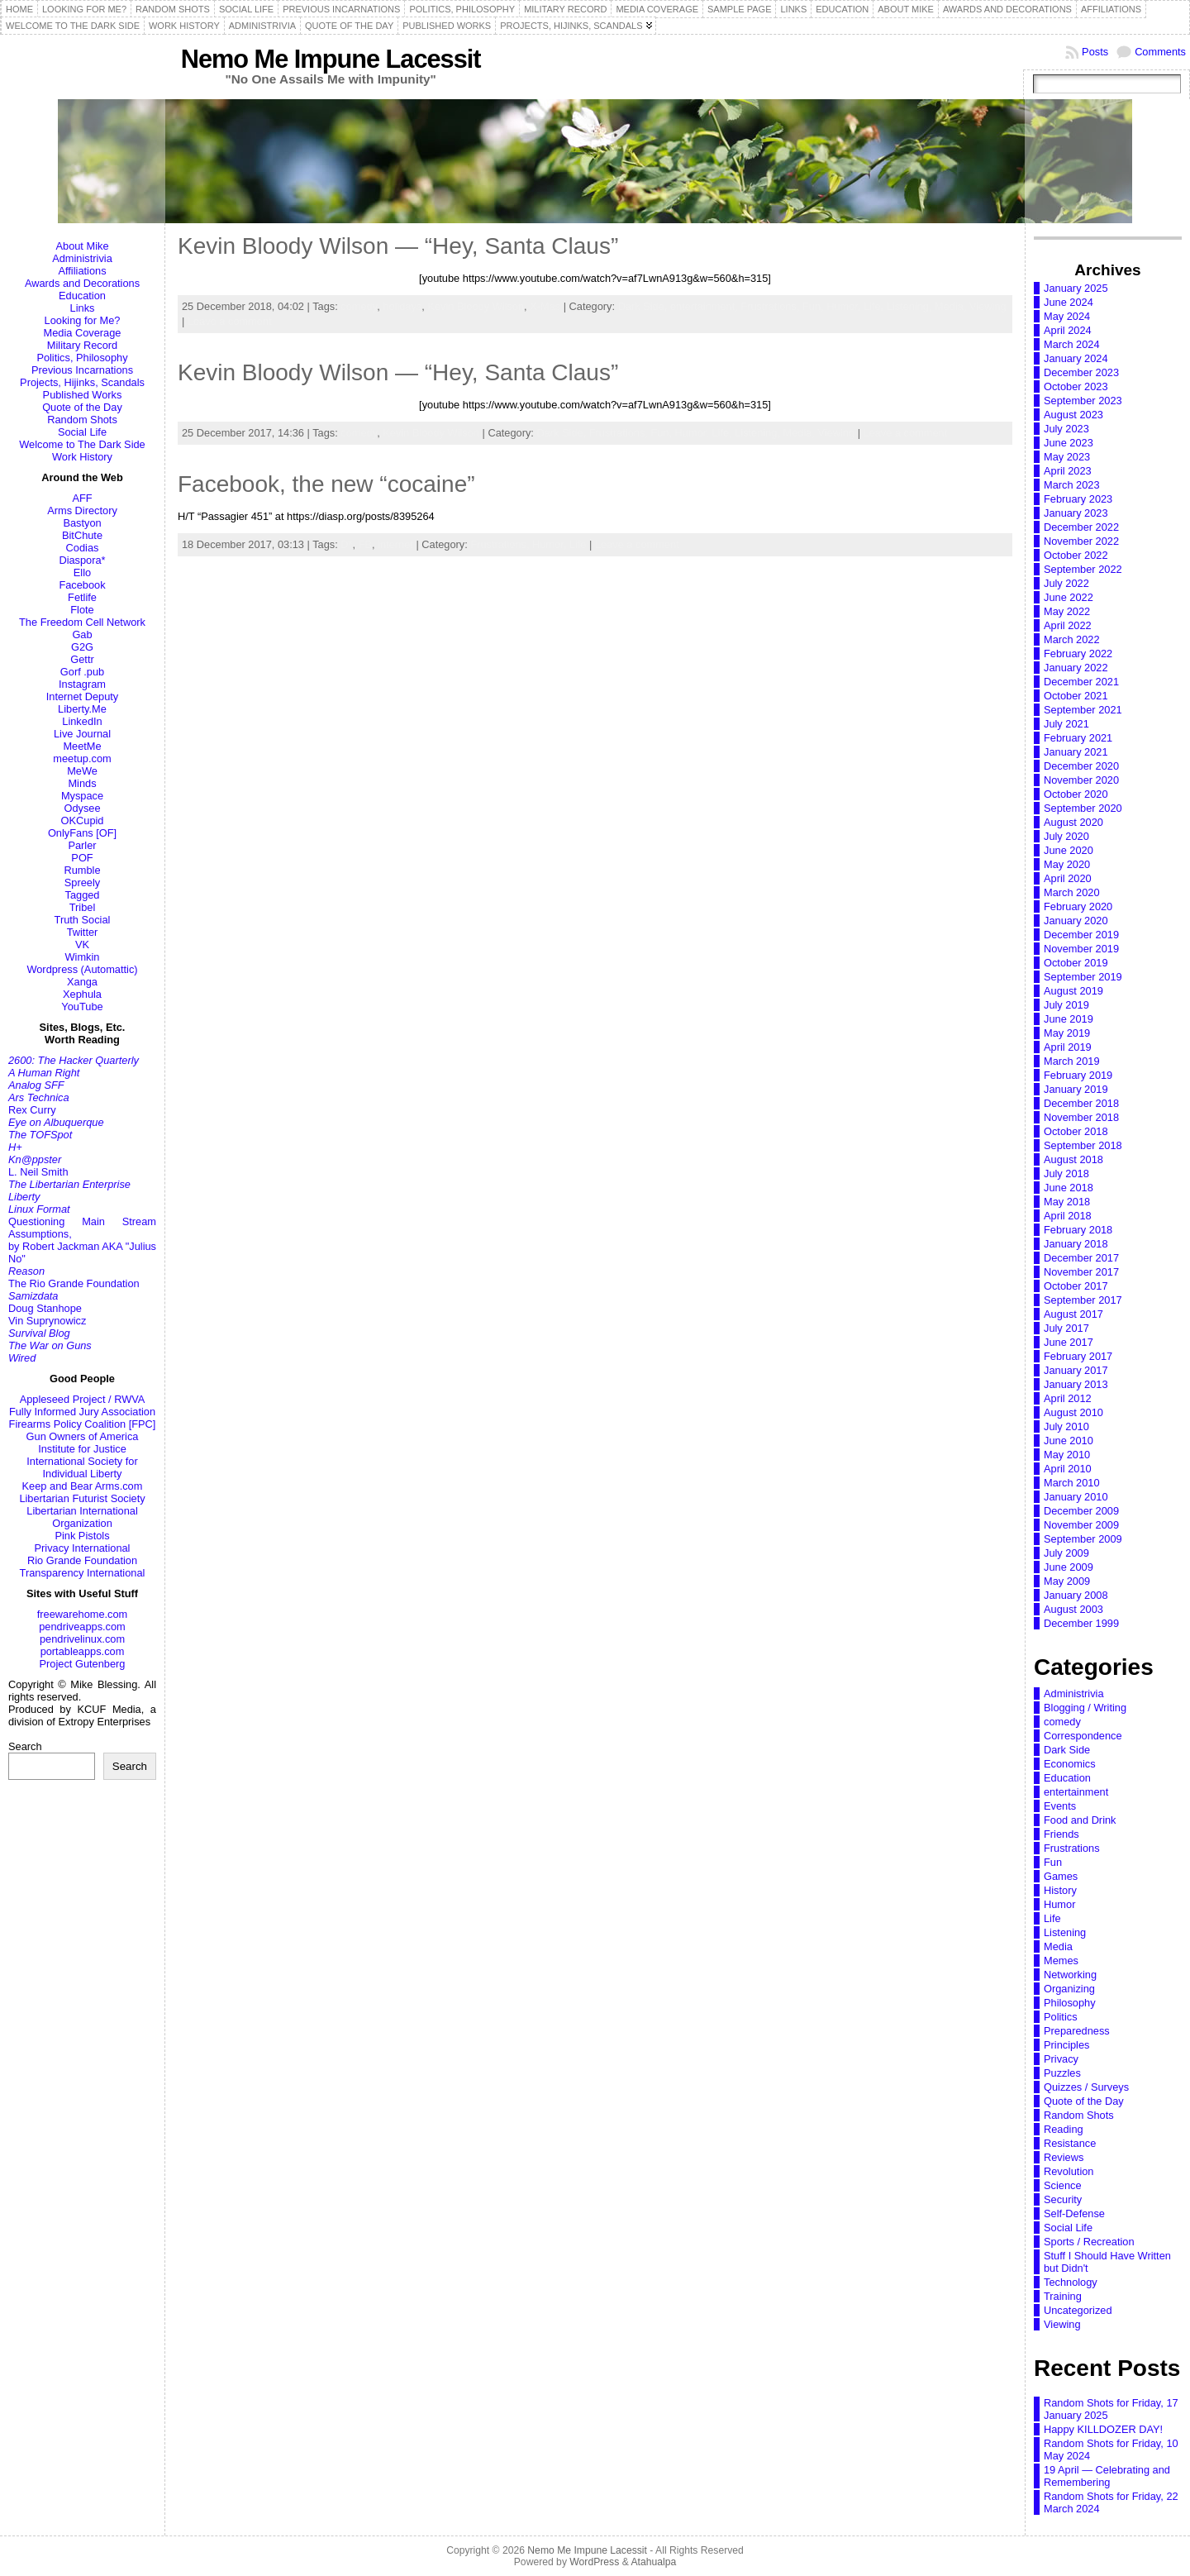 The width and height of the screenshot is (1190, 2576). Describe the element at coordinates (1063, 2199) in the screenshot. I see `Security` at that location.